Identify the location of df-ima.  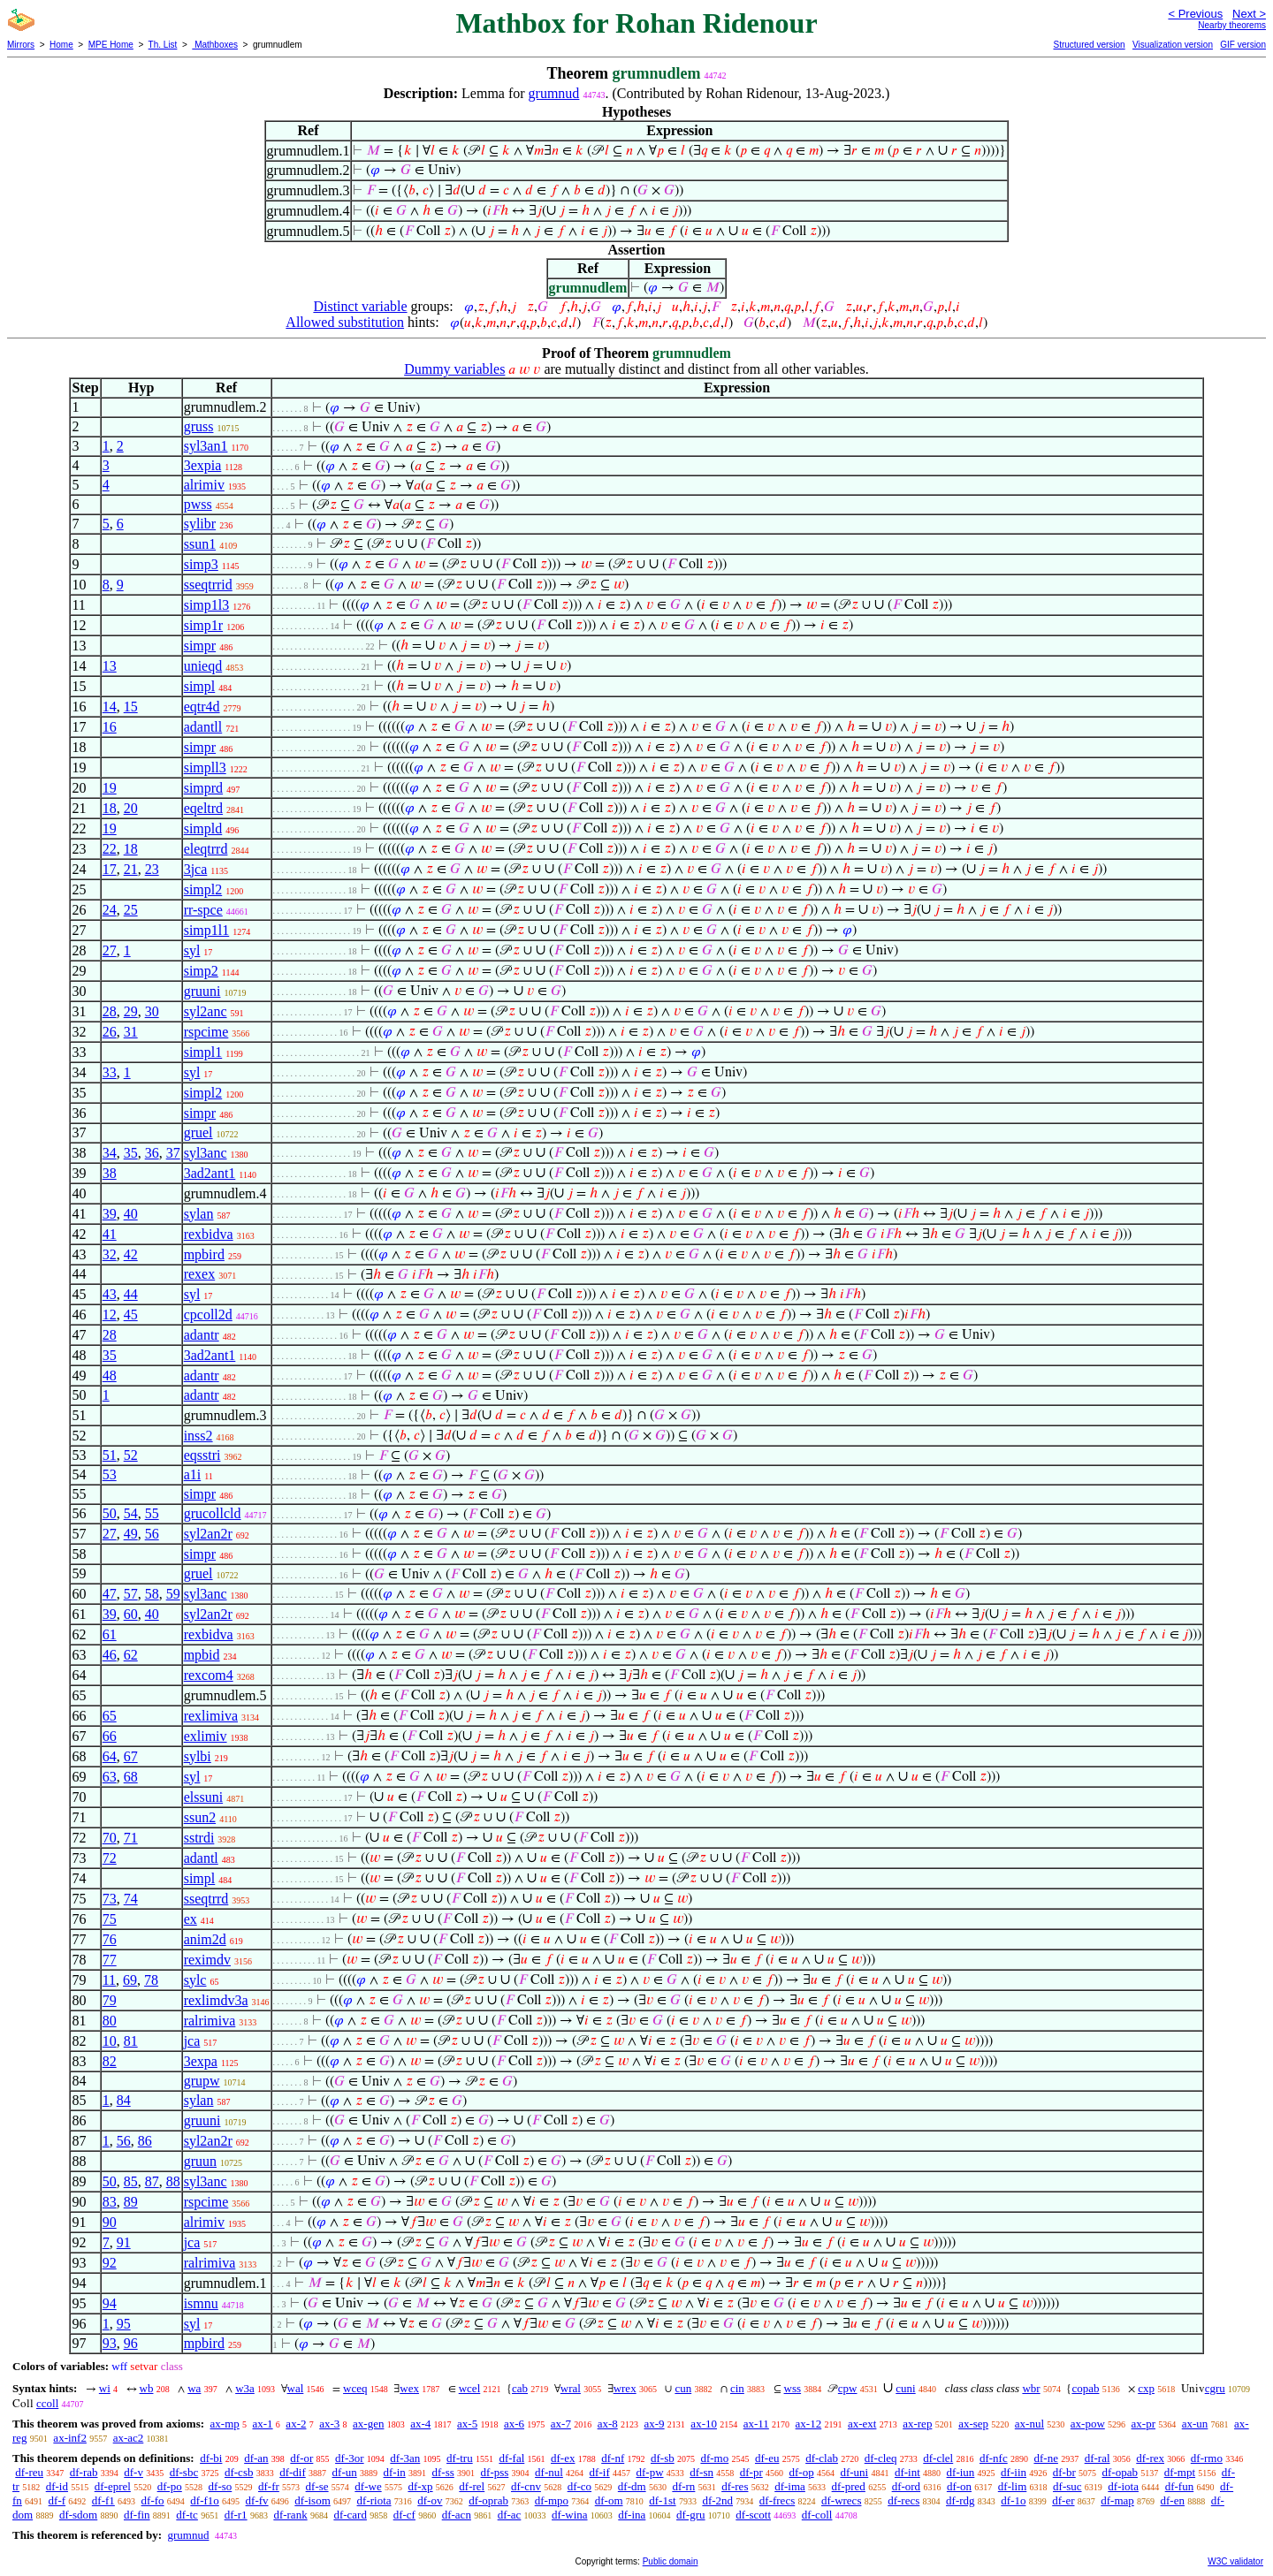
(789, 2486).